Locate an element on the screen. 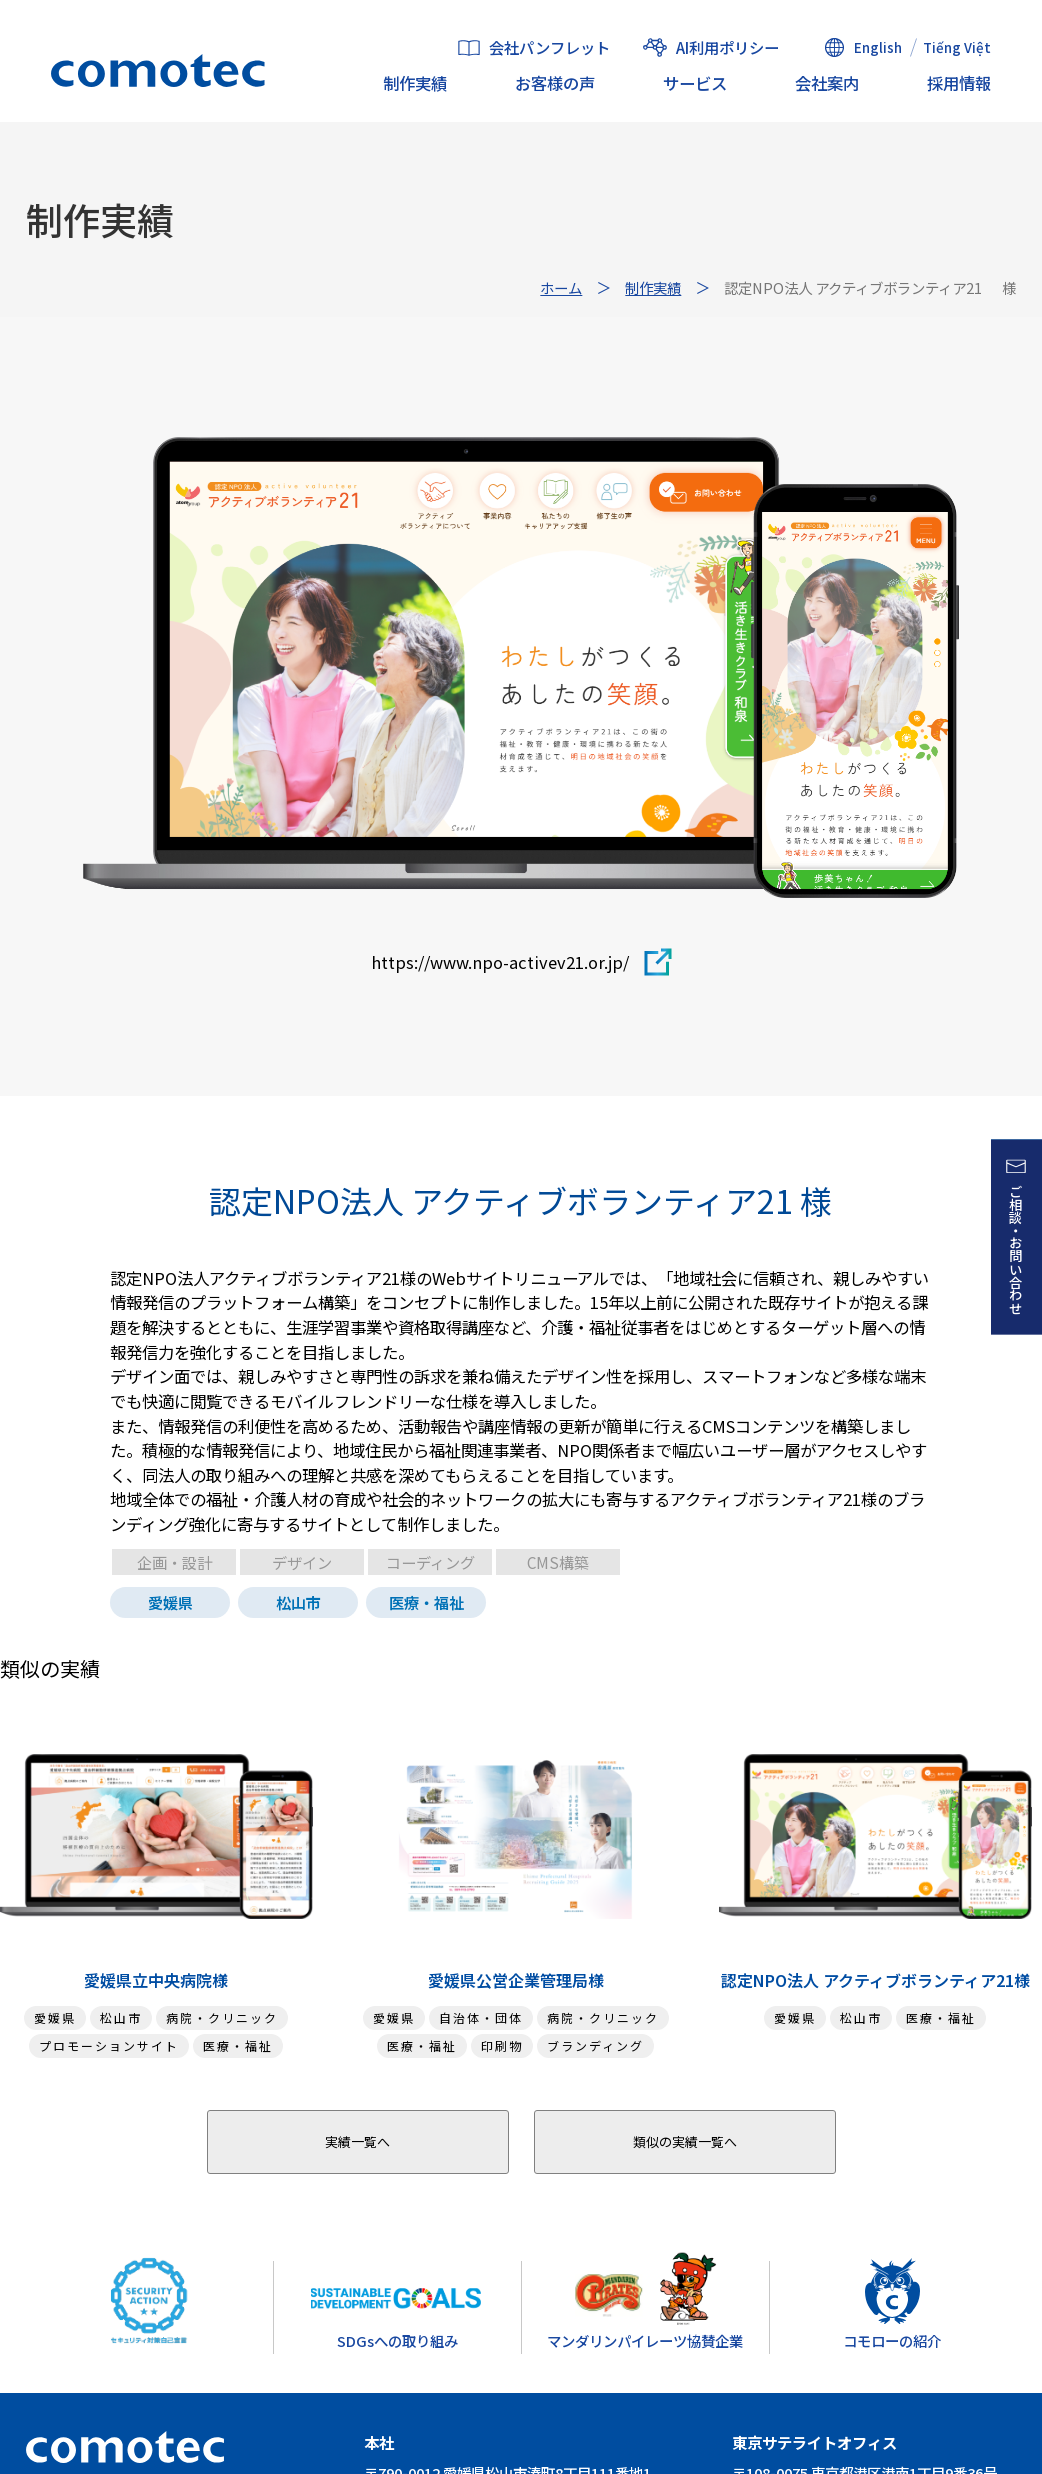 This screenshot has width=1042, height=2474. 実績一覧へ is located at coordinates (357, 2141).